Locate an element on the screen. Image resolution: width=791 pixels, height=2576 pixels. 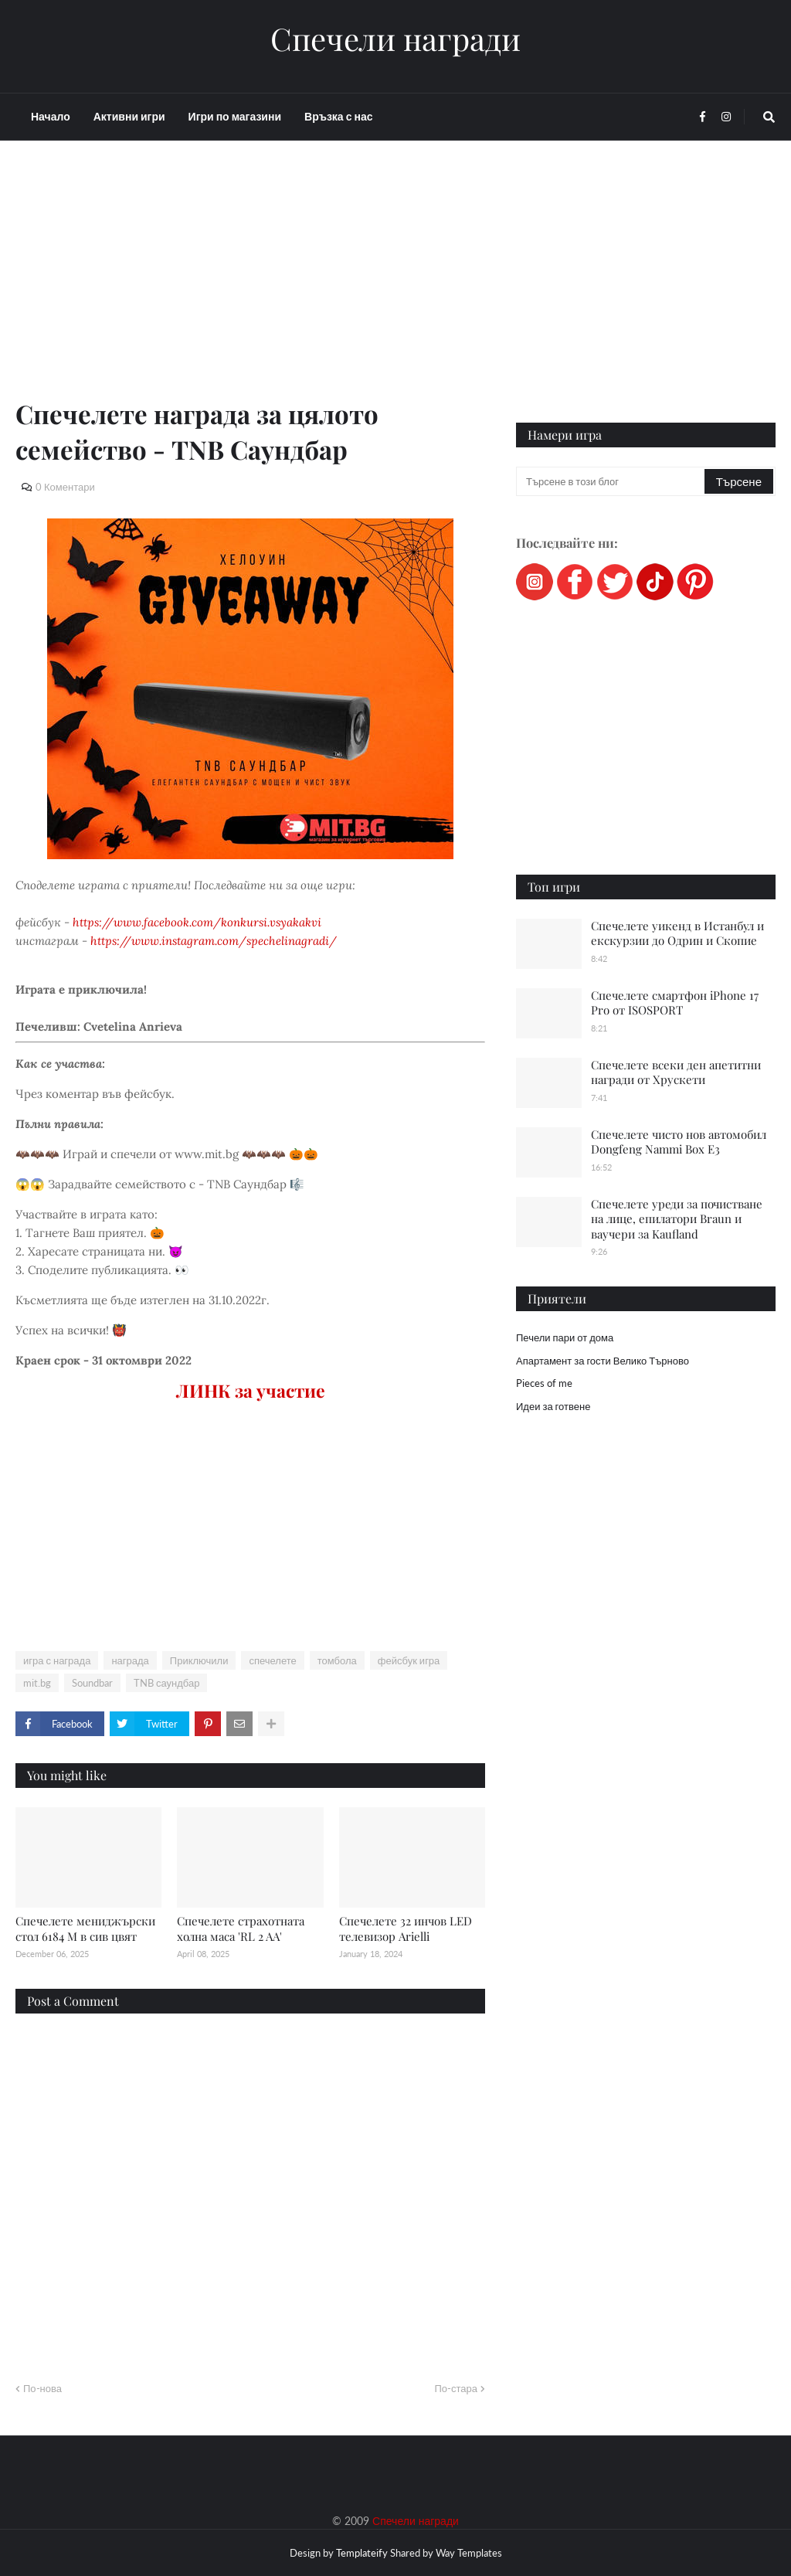
Приключили is located at coordinates (199, 1660).